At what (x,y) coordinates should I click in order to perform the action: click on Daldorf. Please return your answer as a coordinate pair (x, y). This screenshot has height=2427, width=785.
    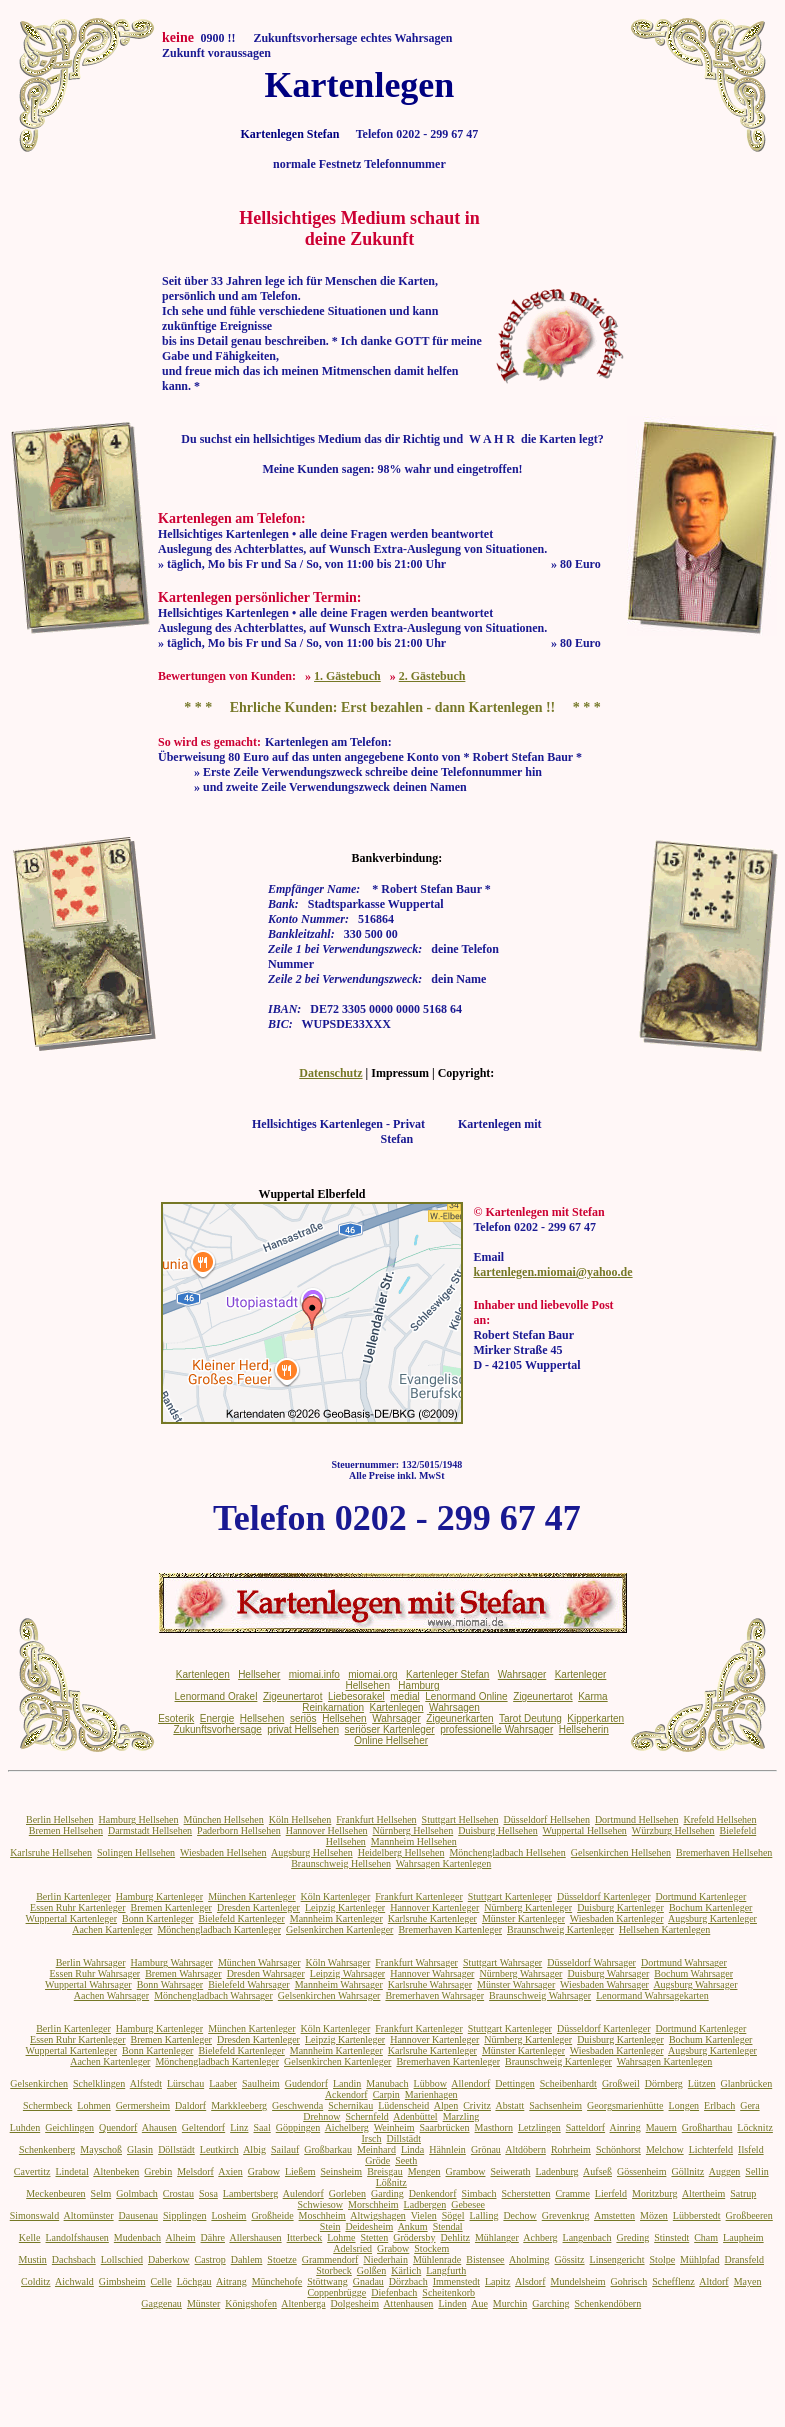
    Looking at the image, I should click on (190, 2105).